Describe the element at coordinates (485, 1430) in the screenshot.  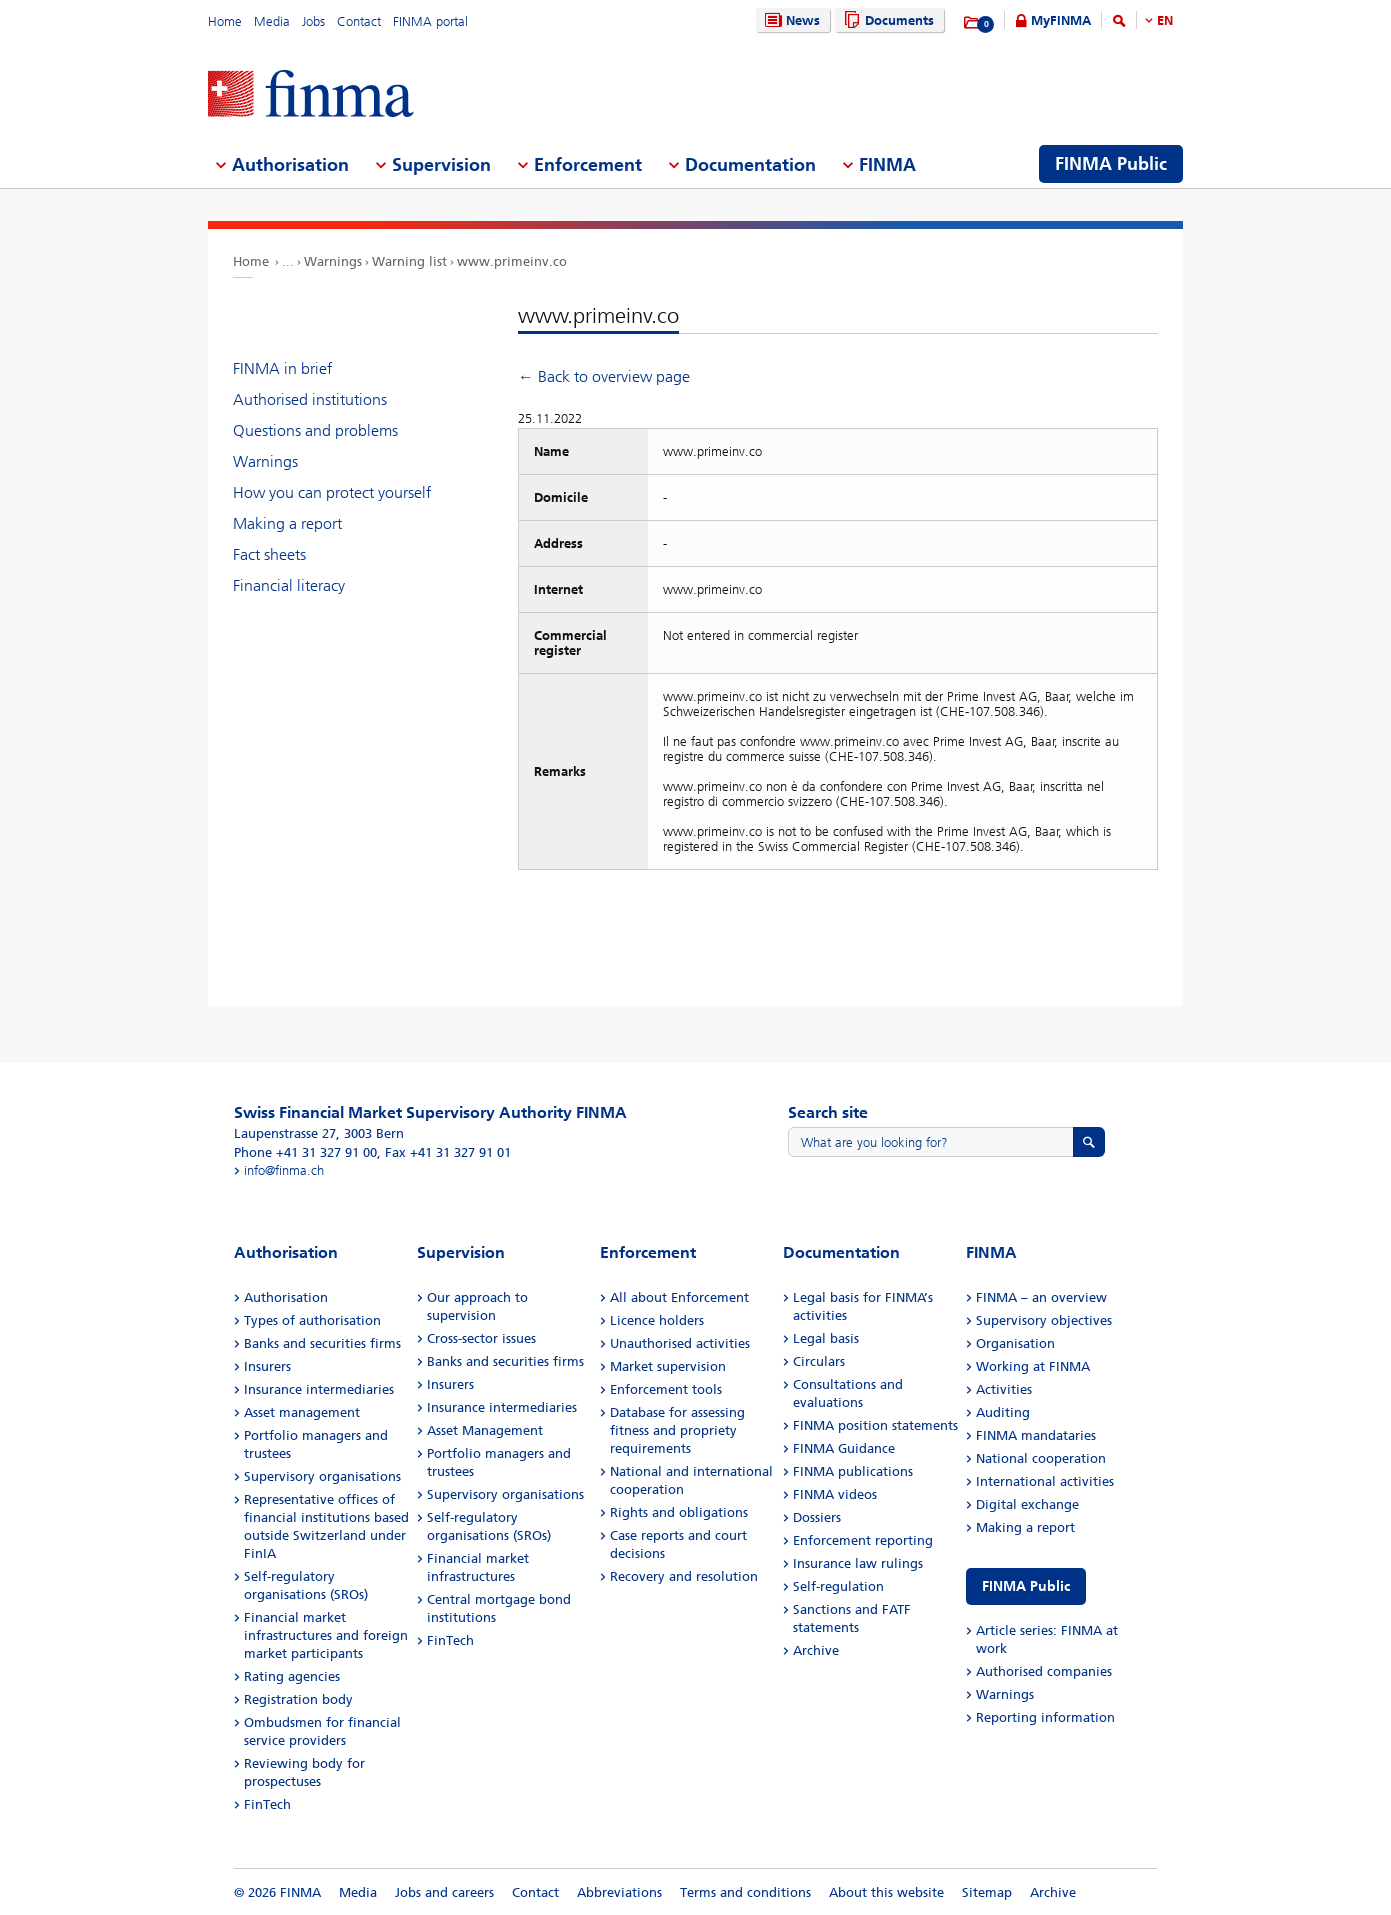
I see `Asset Management` at that location.